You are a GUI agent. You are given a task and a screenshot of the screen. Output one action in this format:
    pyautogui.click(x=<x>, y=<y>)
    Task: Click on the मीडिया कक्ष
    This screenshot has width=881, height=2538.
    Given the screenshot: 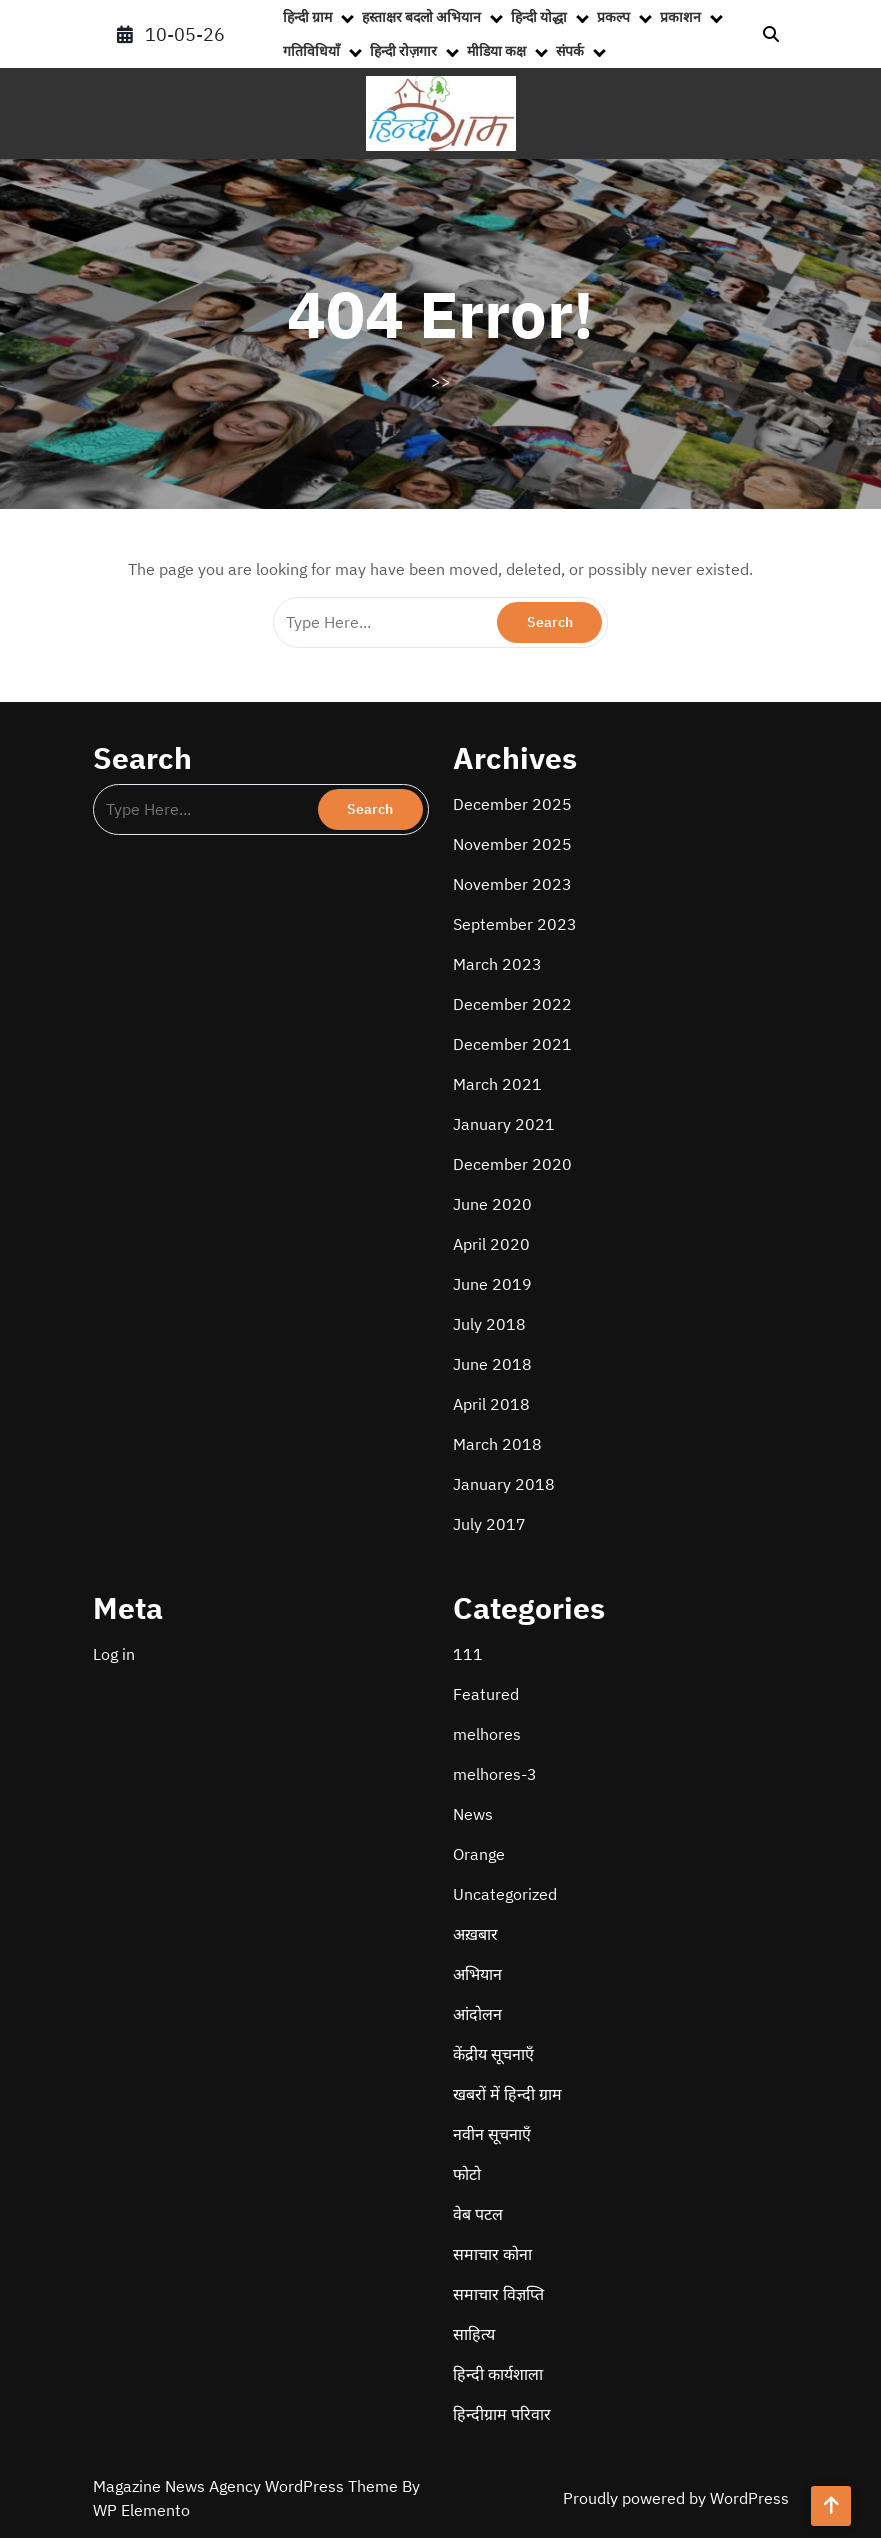 What is the action you would take?
    pyautogui.click(x=496, y=51)
    